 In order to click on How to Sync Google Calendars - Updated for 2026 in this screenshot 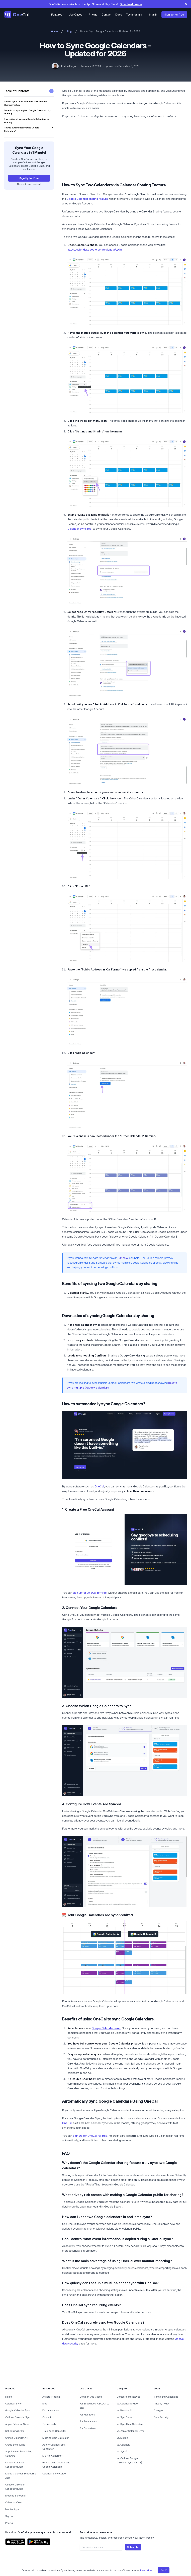, I will do `click(110, 31)`.